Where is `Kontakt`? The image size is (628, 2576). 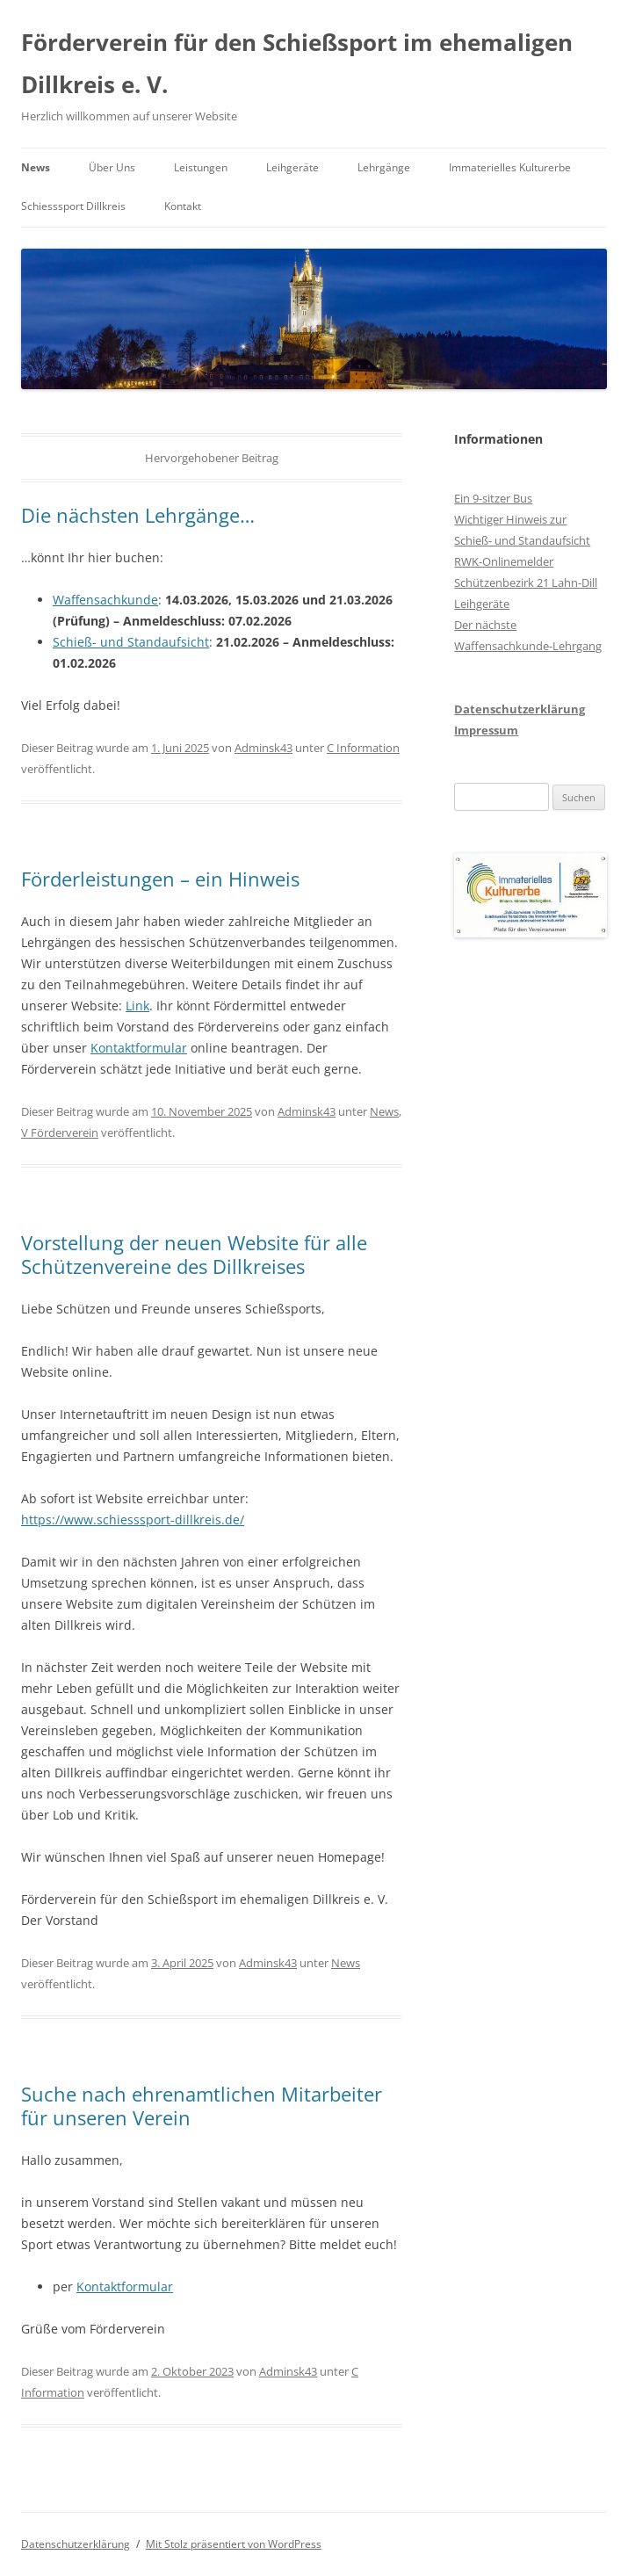
Kontakt is located at coordinates (182, 206).